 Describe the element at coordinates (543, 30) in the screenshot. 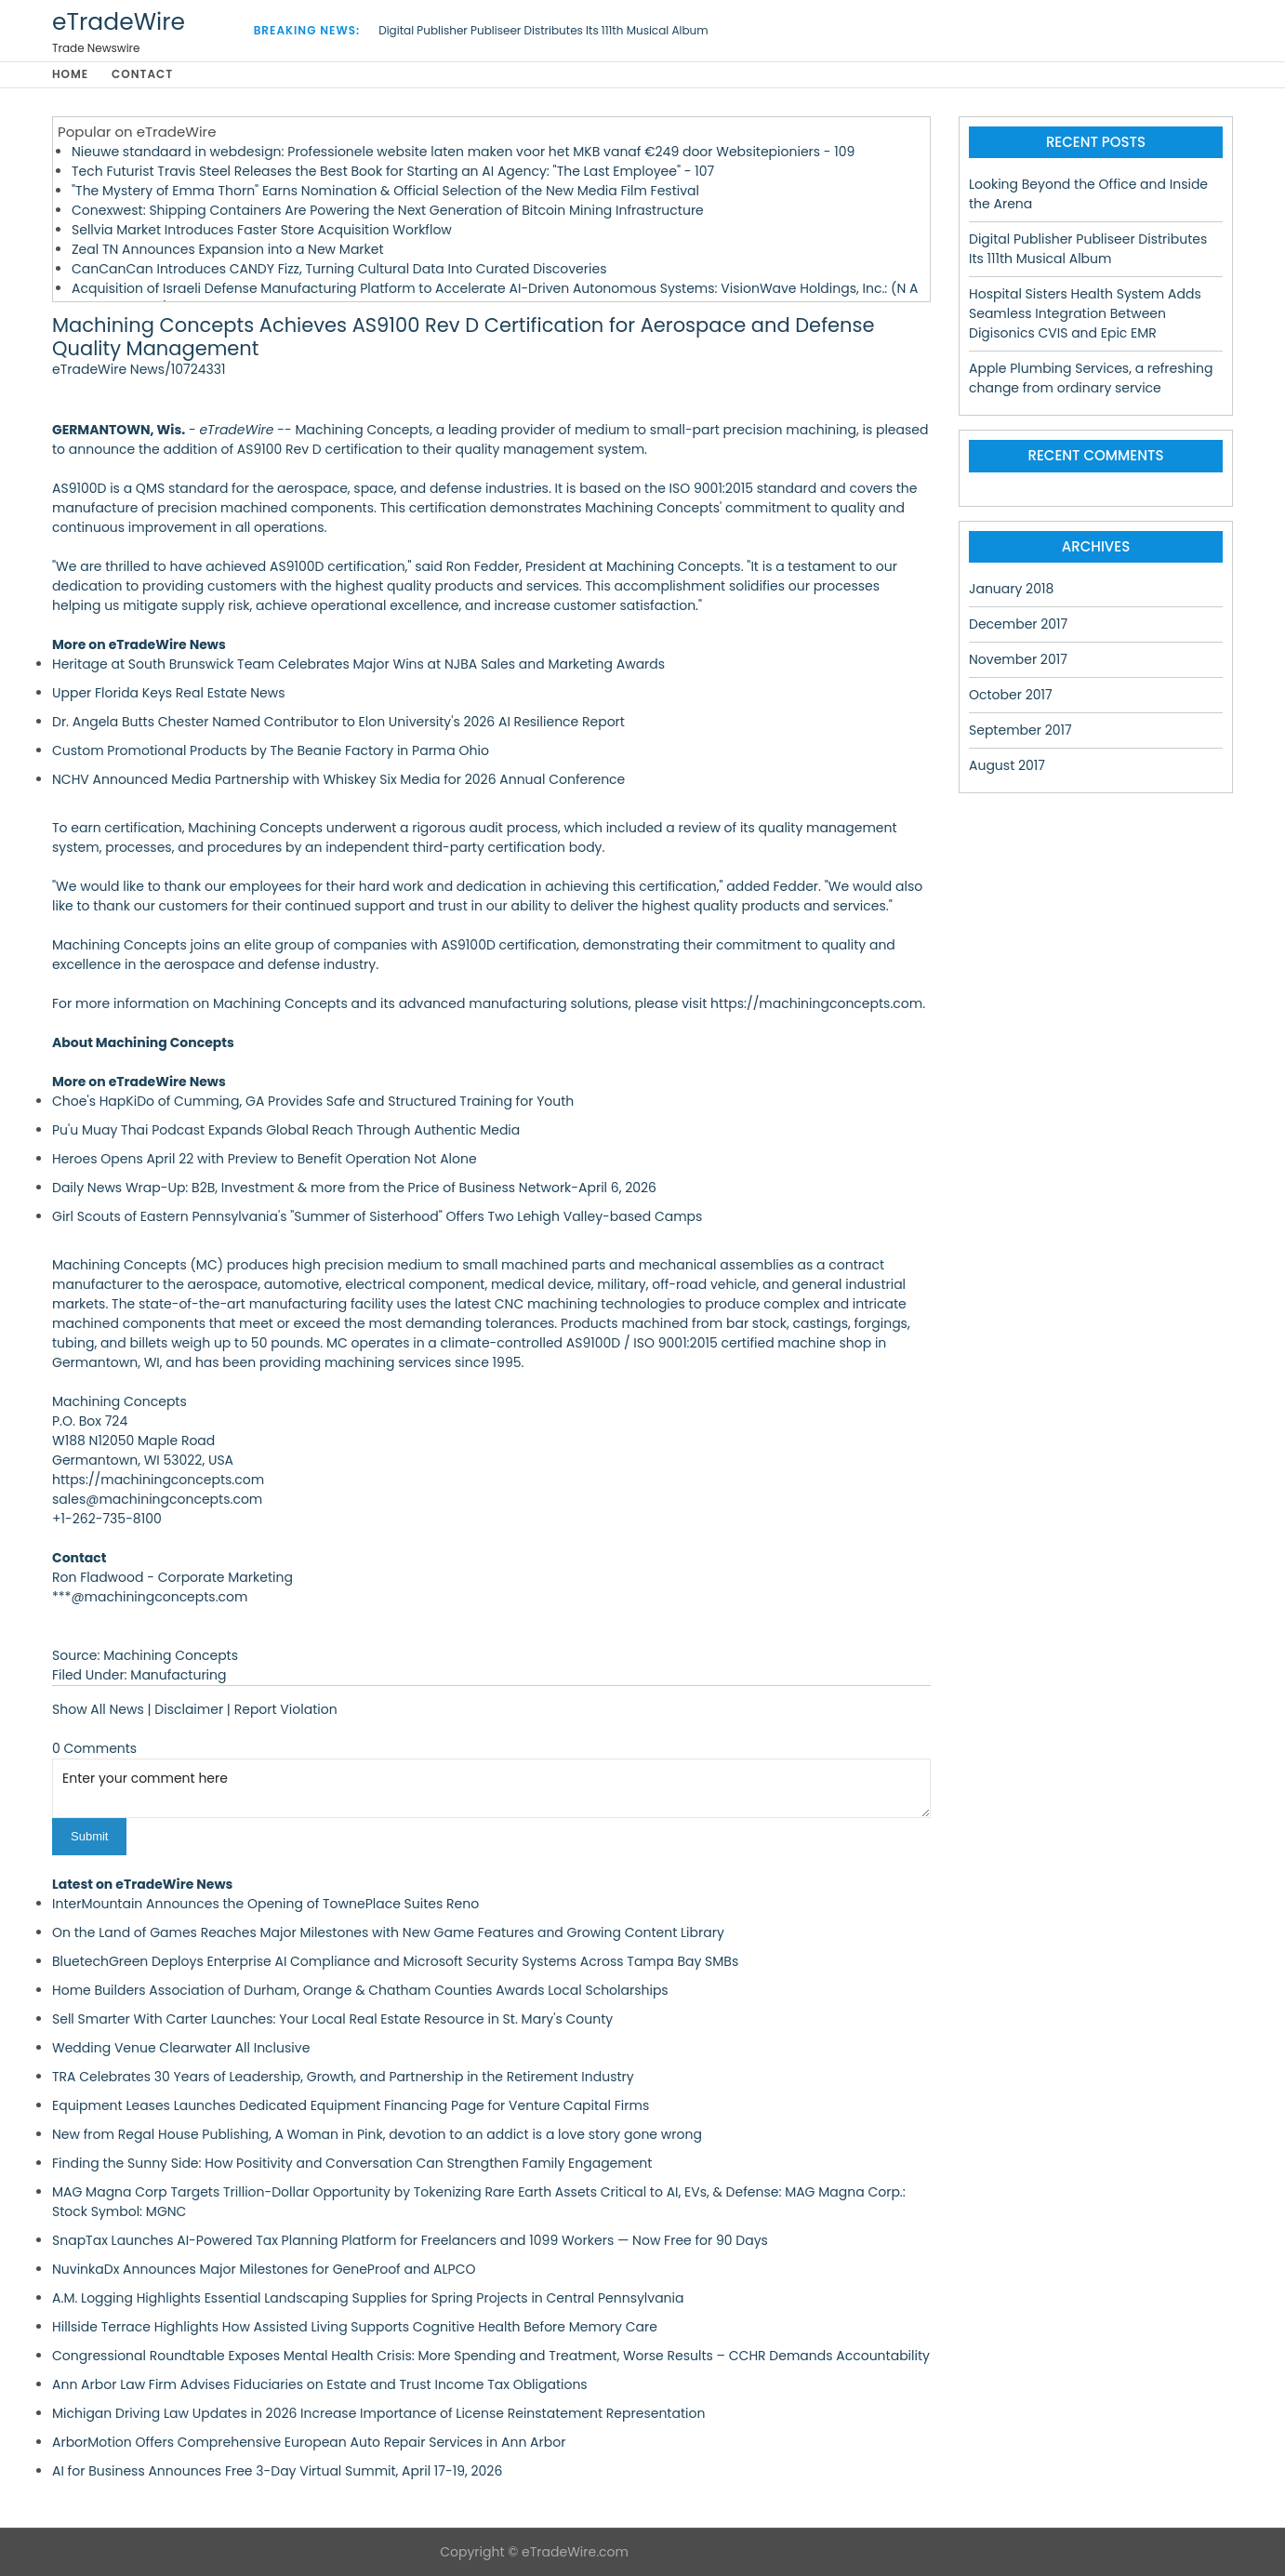

I see `Digital Publisher Publiseer Distributes Its 111th Musical Album` at that location.